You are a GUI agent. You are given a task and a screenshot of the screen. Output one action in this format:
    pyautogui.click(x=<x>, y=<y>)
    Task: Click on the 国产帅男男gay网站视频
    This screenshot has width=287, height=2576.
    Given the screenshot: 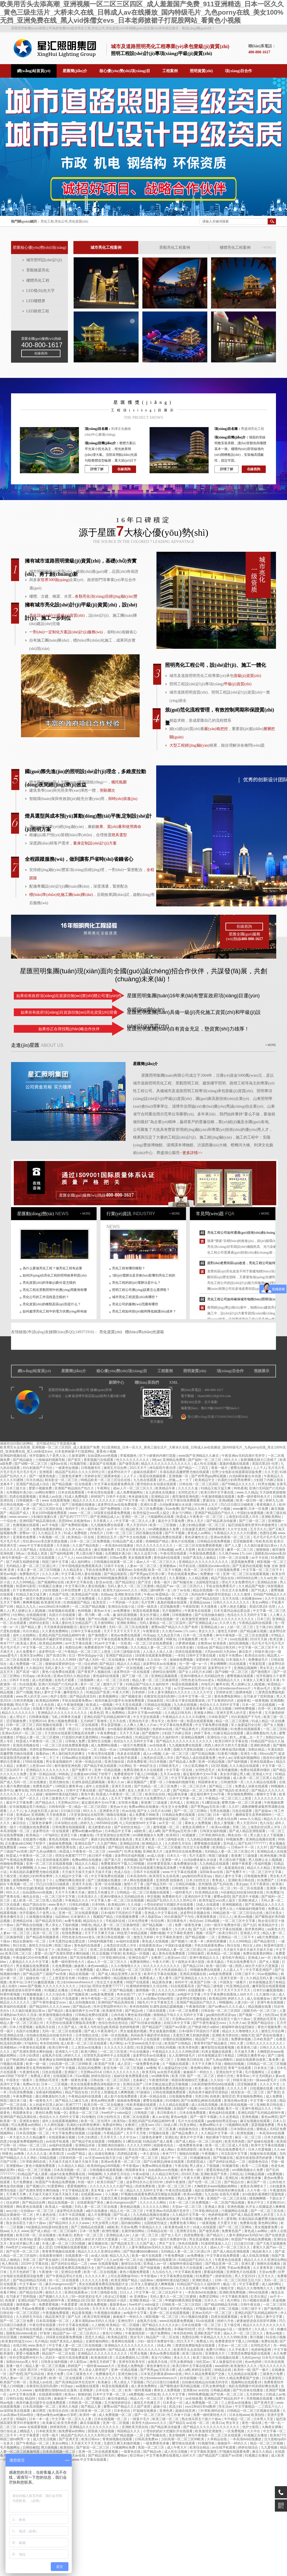 What is the action you would take?
    pyautogui.click(x=209, y=1476)
    